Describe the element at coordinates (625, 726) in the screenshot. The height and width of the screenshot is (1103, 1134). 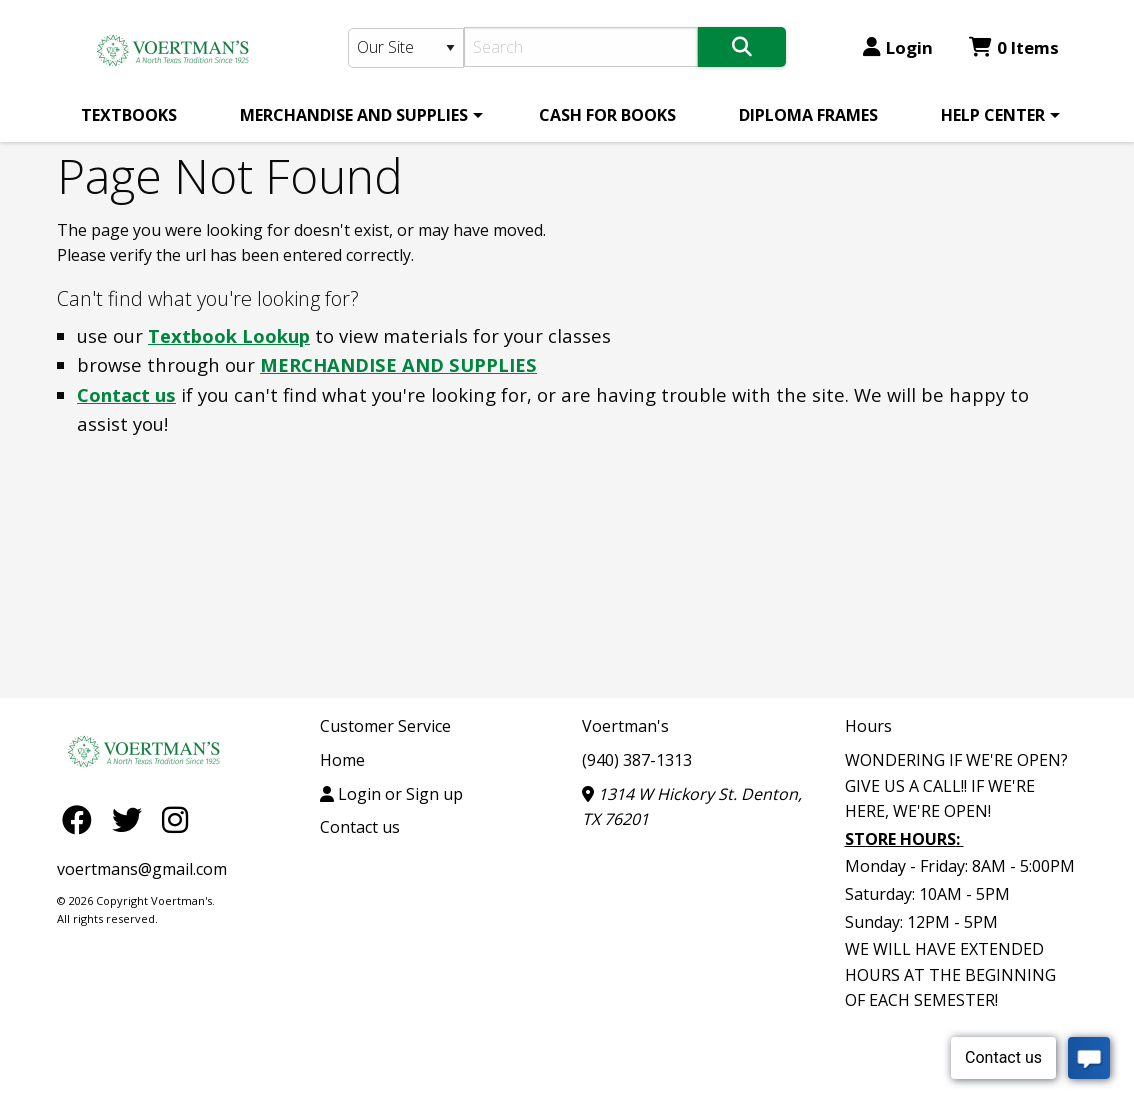
I see `Voertman's` at that location.